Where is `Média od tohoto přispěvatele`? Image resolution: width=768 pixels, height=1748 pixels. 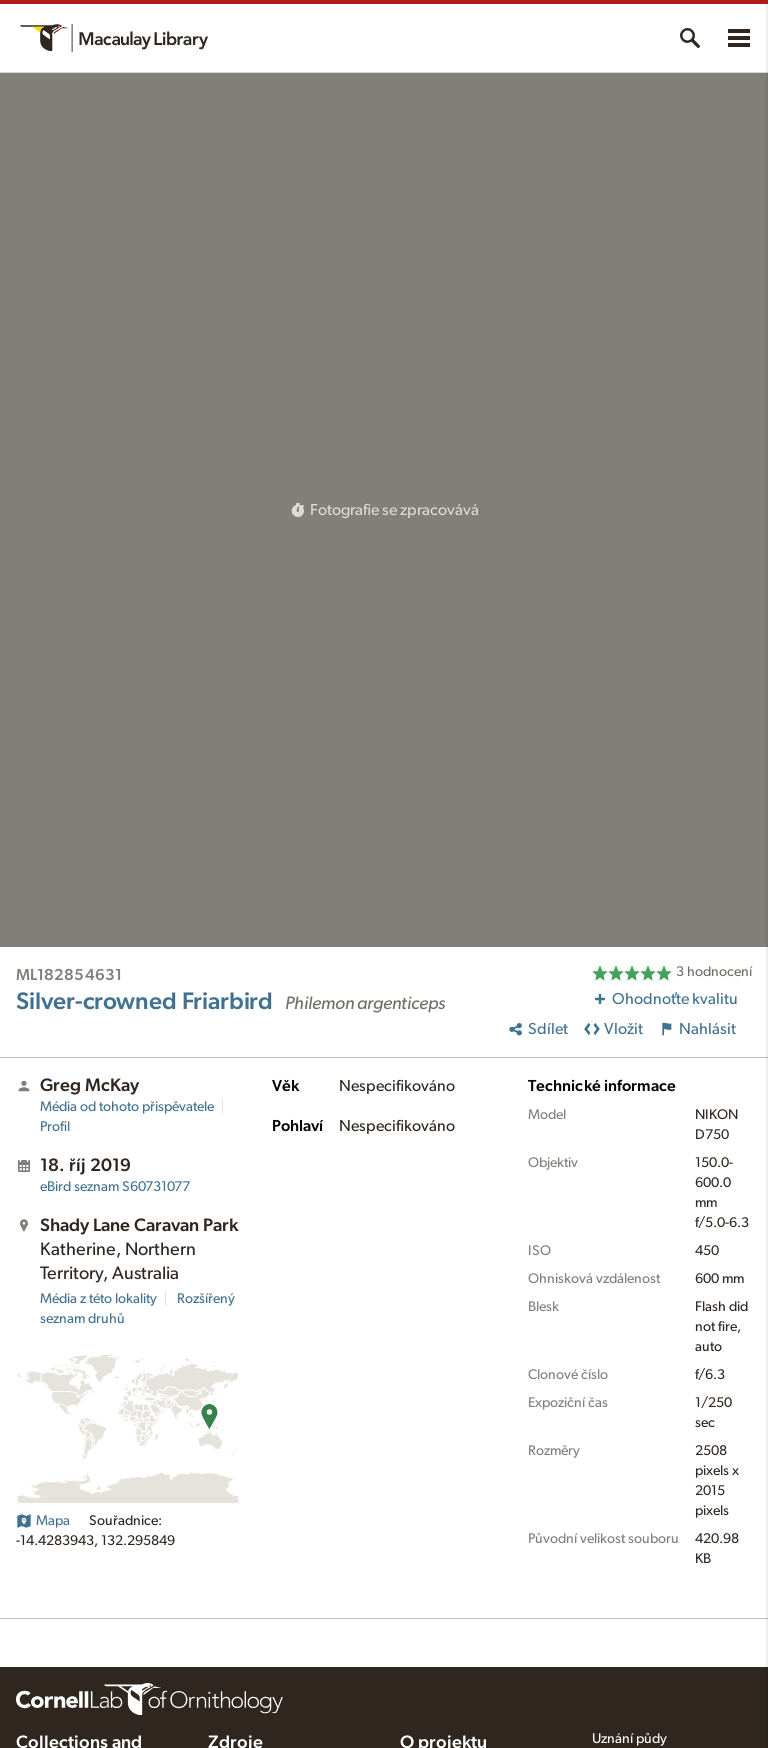
Média od tohoto přispěvatele is located at coordinates (127, 1107).